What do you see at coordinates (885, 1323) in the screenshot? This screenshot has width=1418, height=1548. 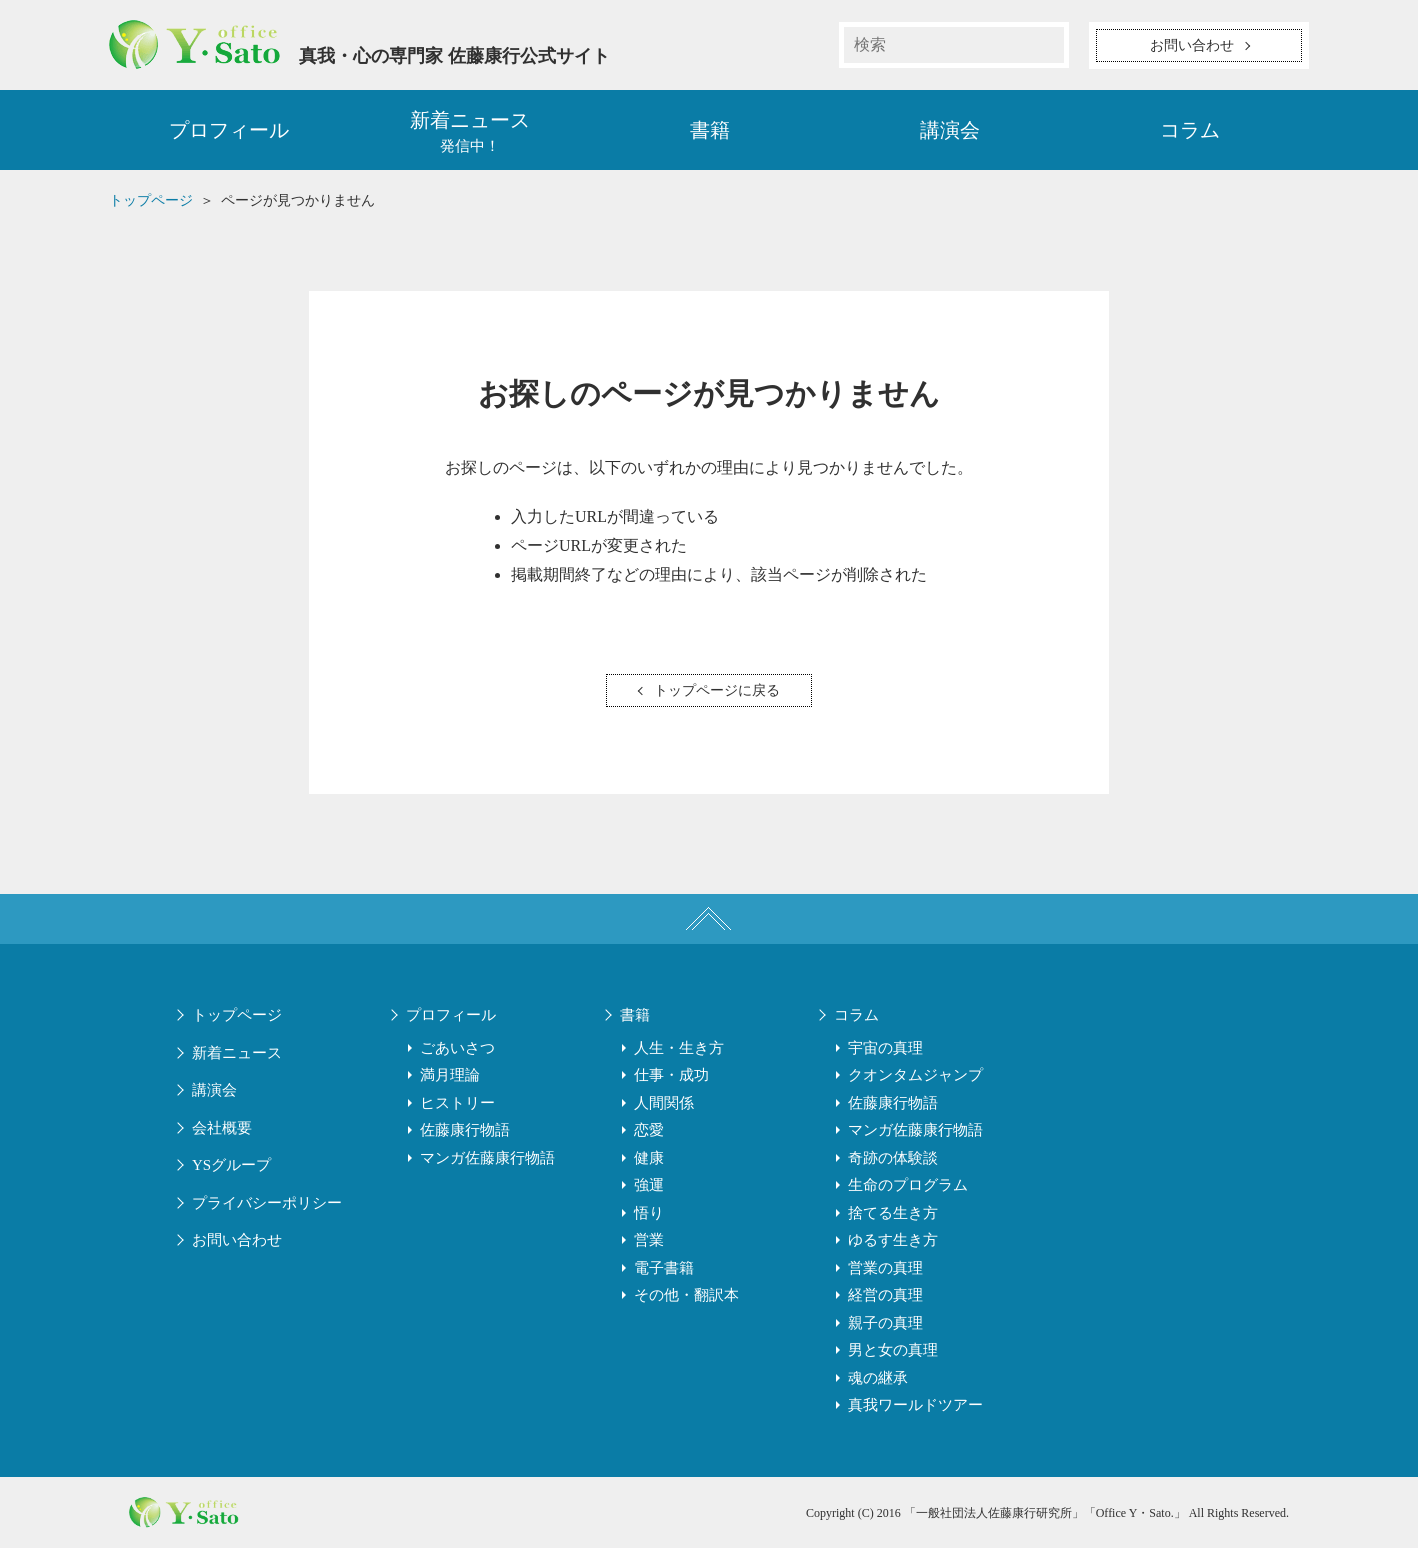 I see `親子の真理` at bounding box center [885, 1323].